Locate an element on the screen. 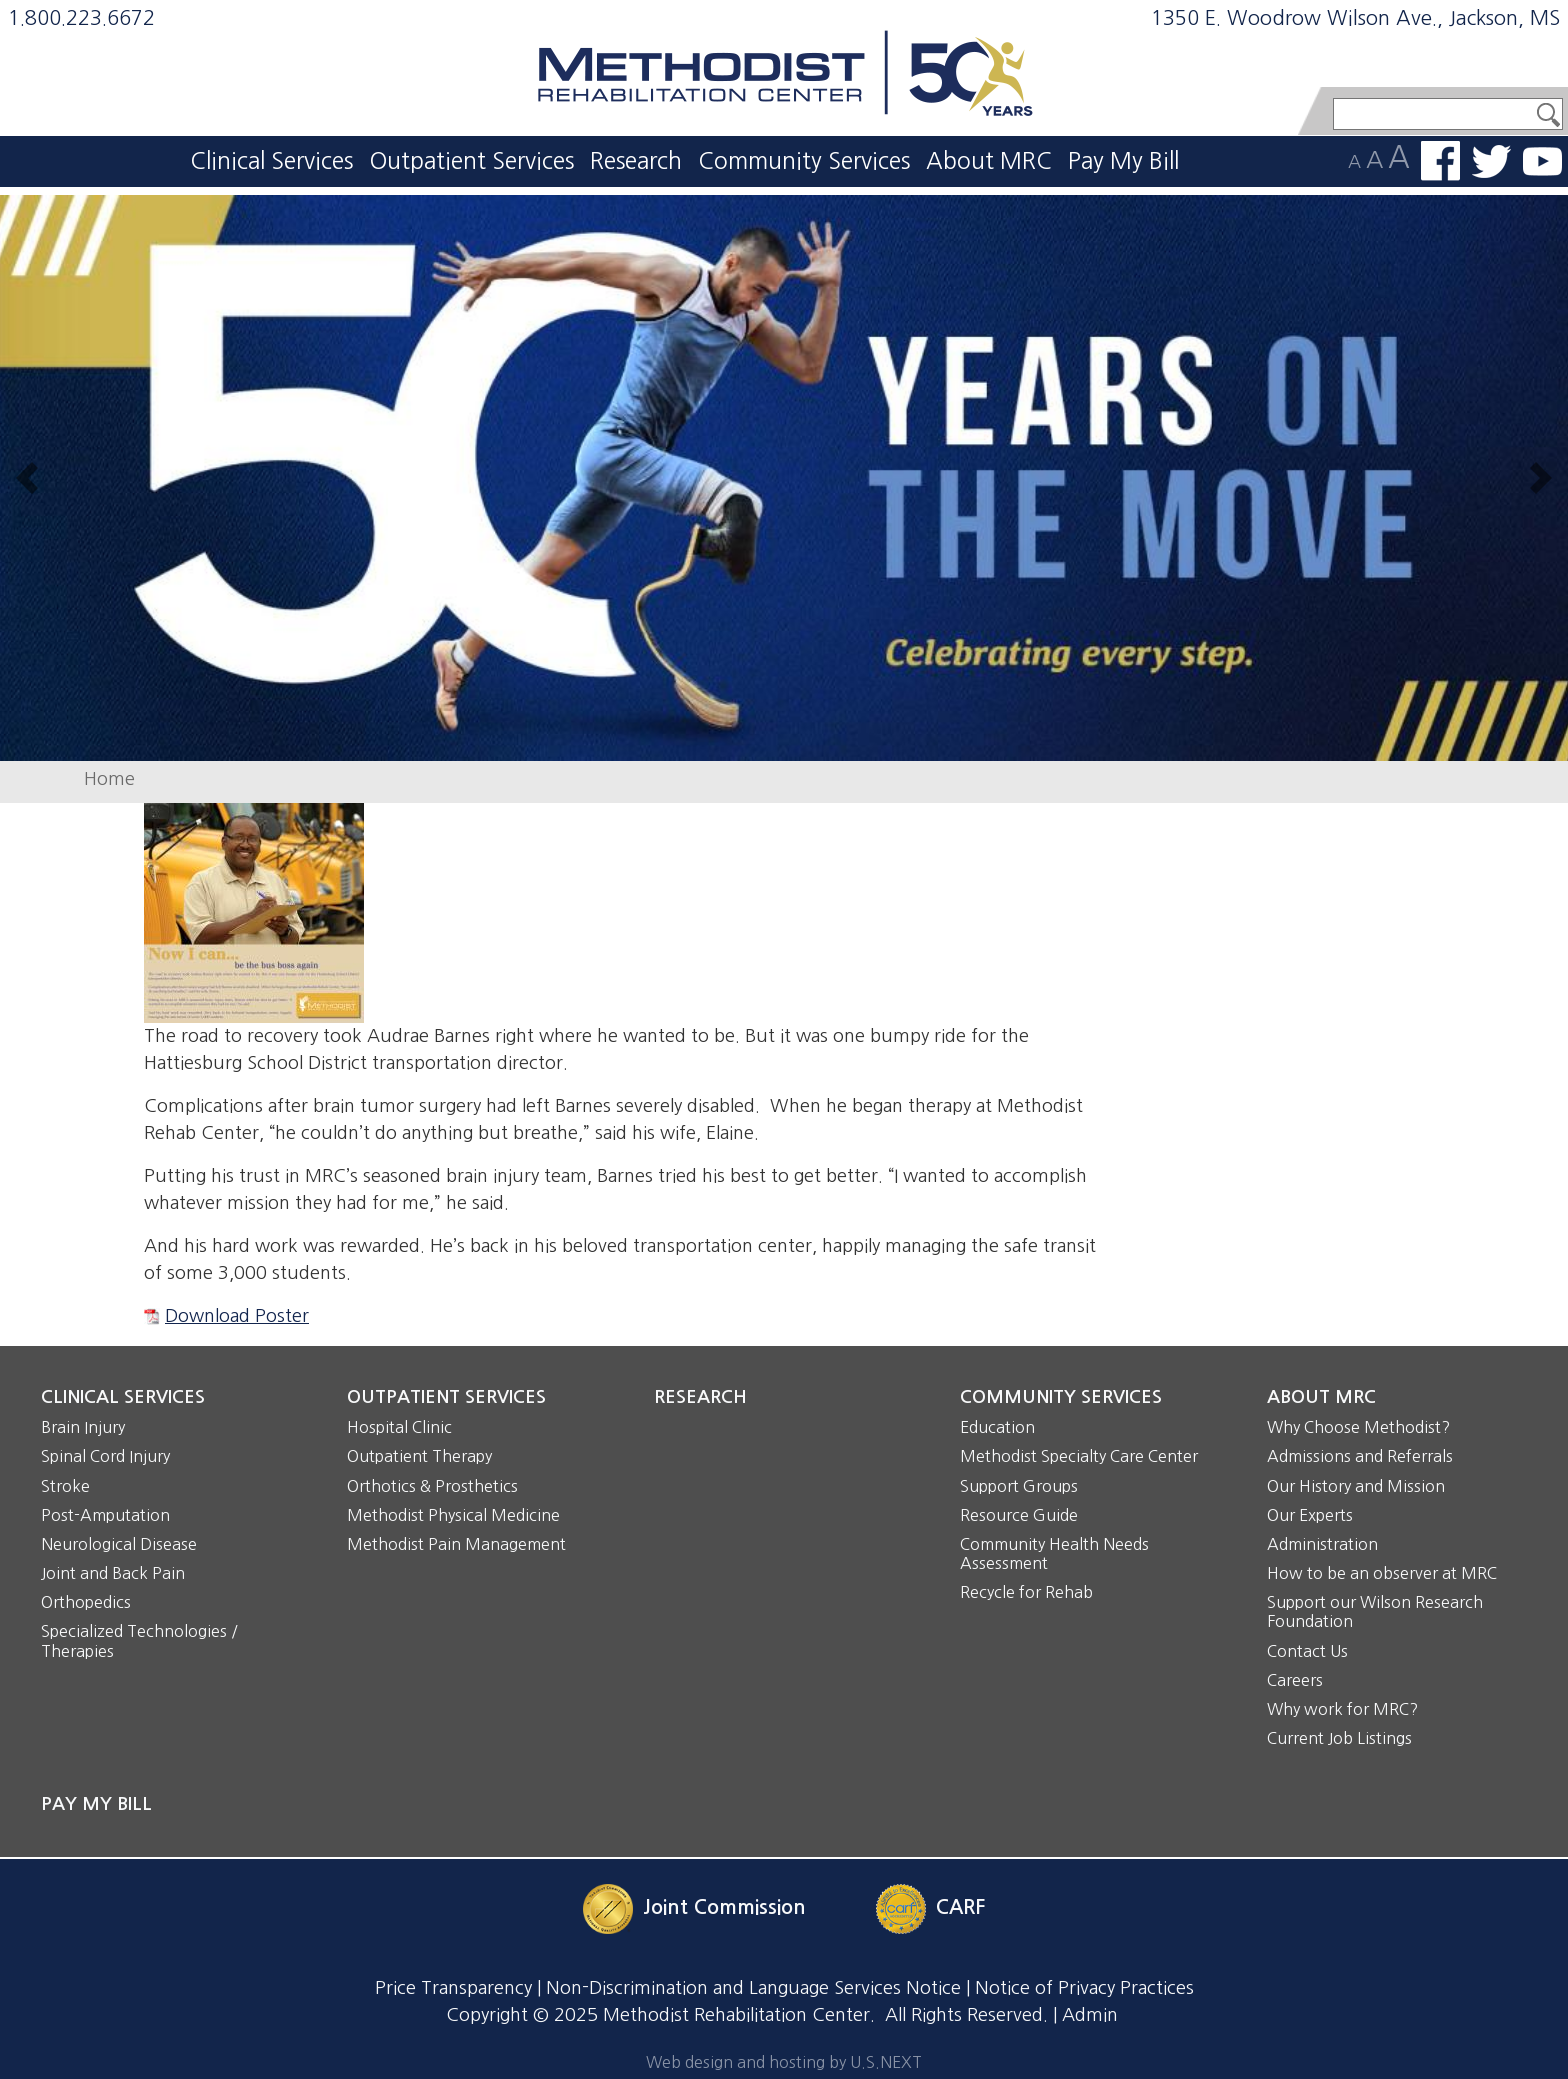 The height and width of the screenshot is (2079, 1568). Outpatient Therapy is located at coordinates (419, 1456).